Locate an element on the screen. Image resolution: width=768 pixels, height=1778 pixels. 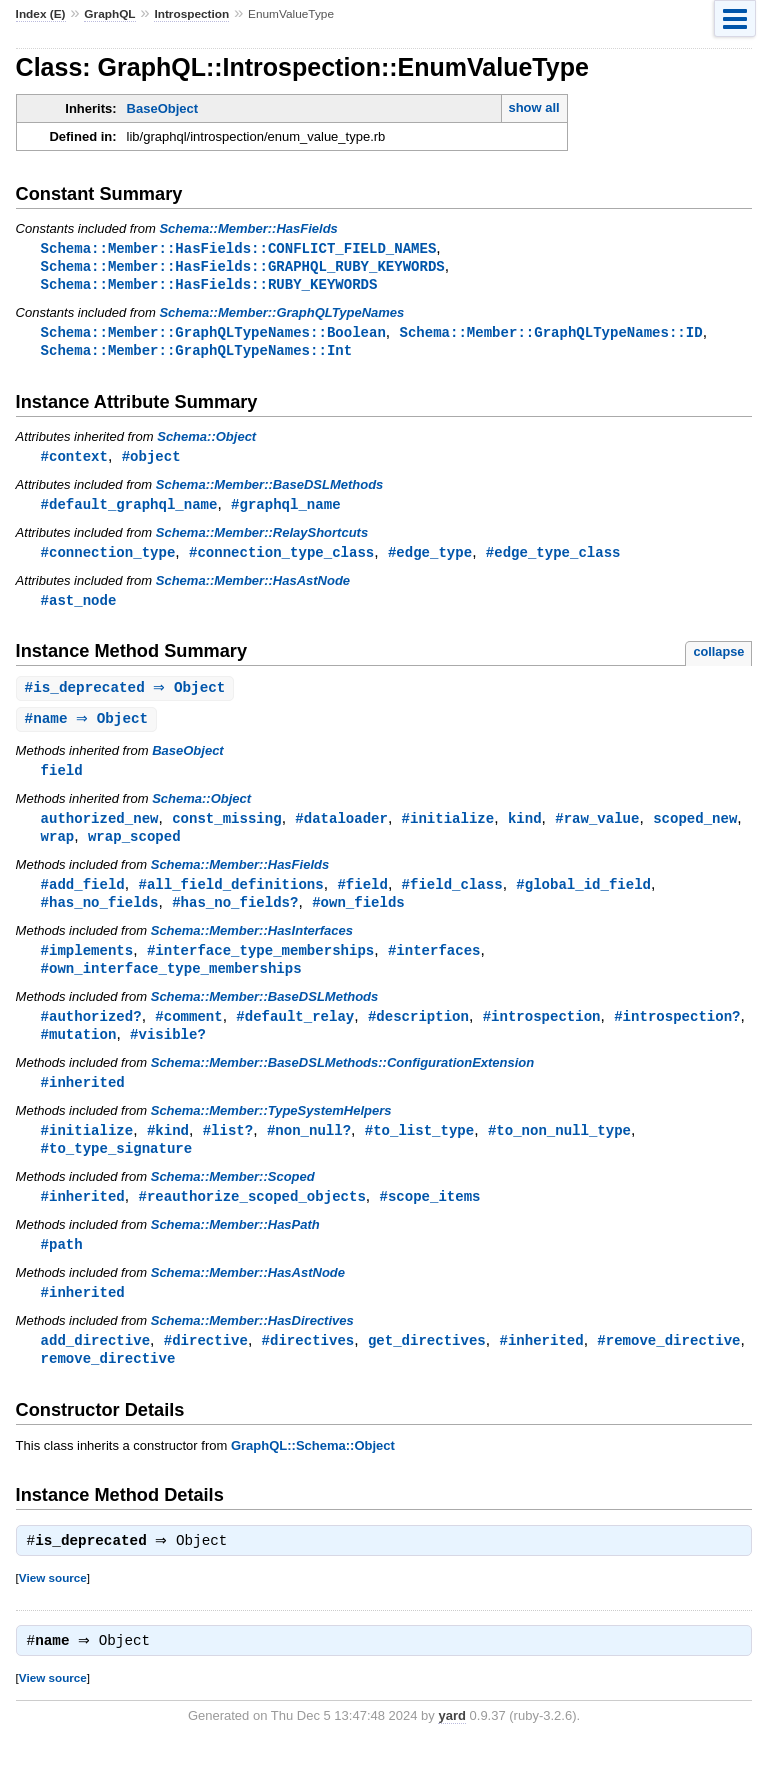
#visible? is located at coordinates (168, 1053).